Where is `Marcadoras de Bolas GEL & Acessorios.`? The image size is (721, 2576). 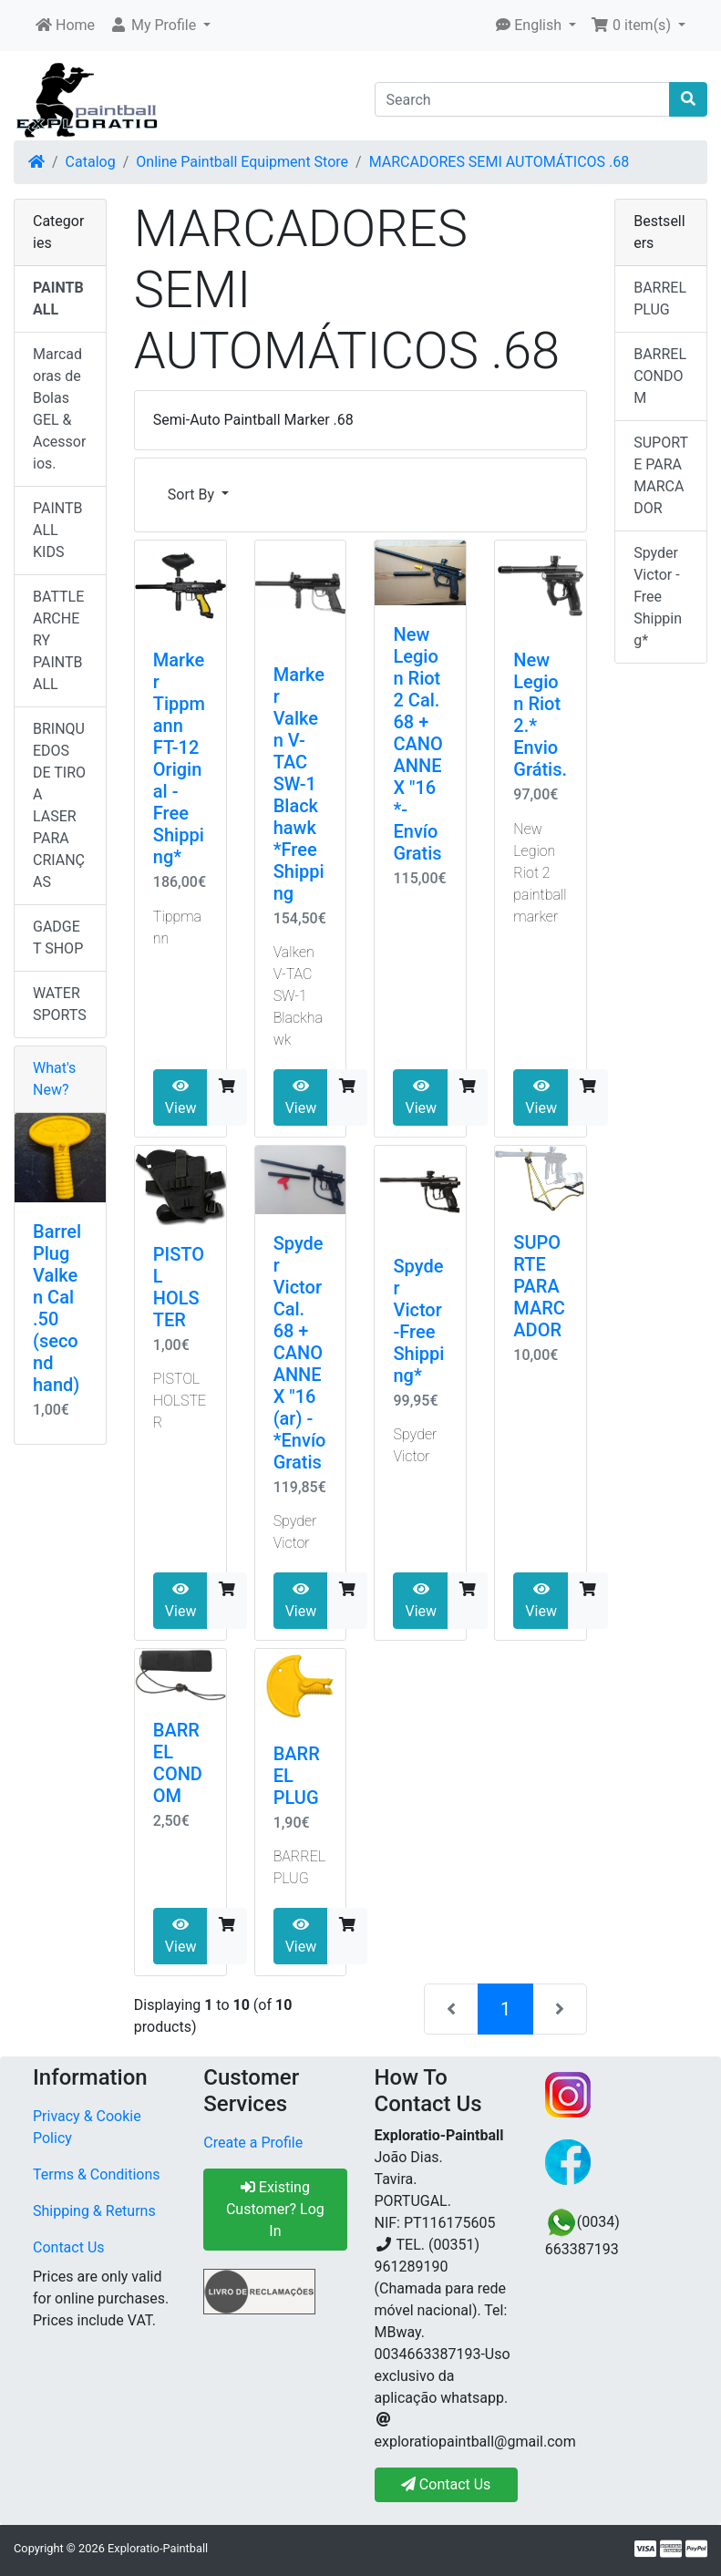 Marcadoras de Bolas GEL & Acessorios. is located at coordinates (59, 408).